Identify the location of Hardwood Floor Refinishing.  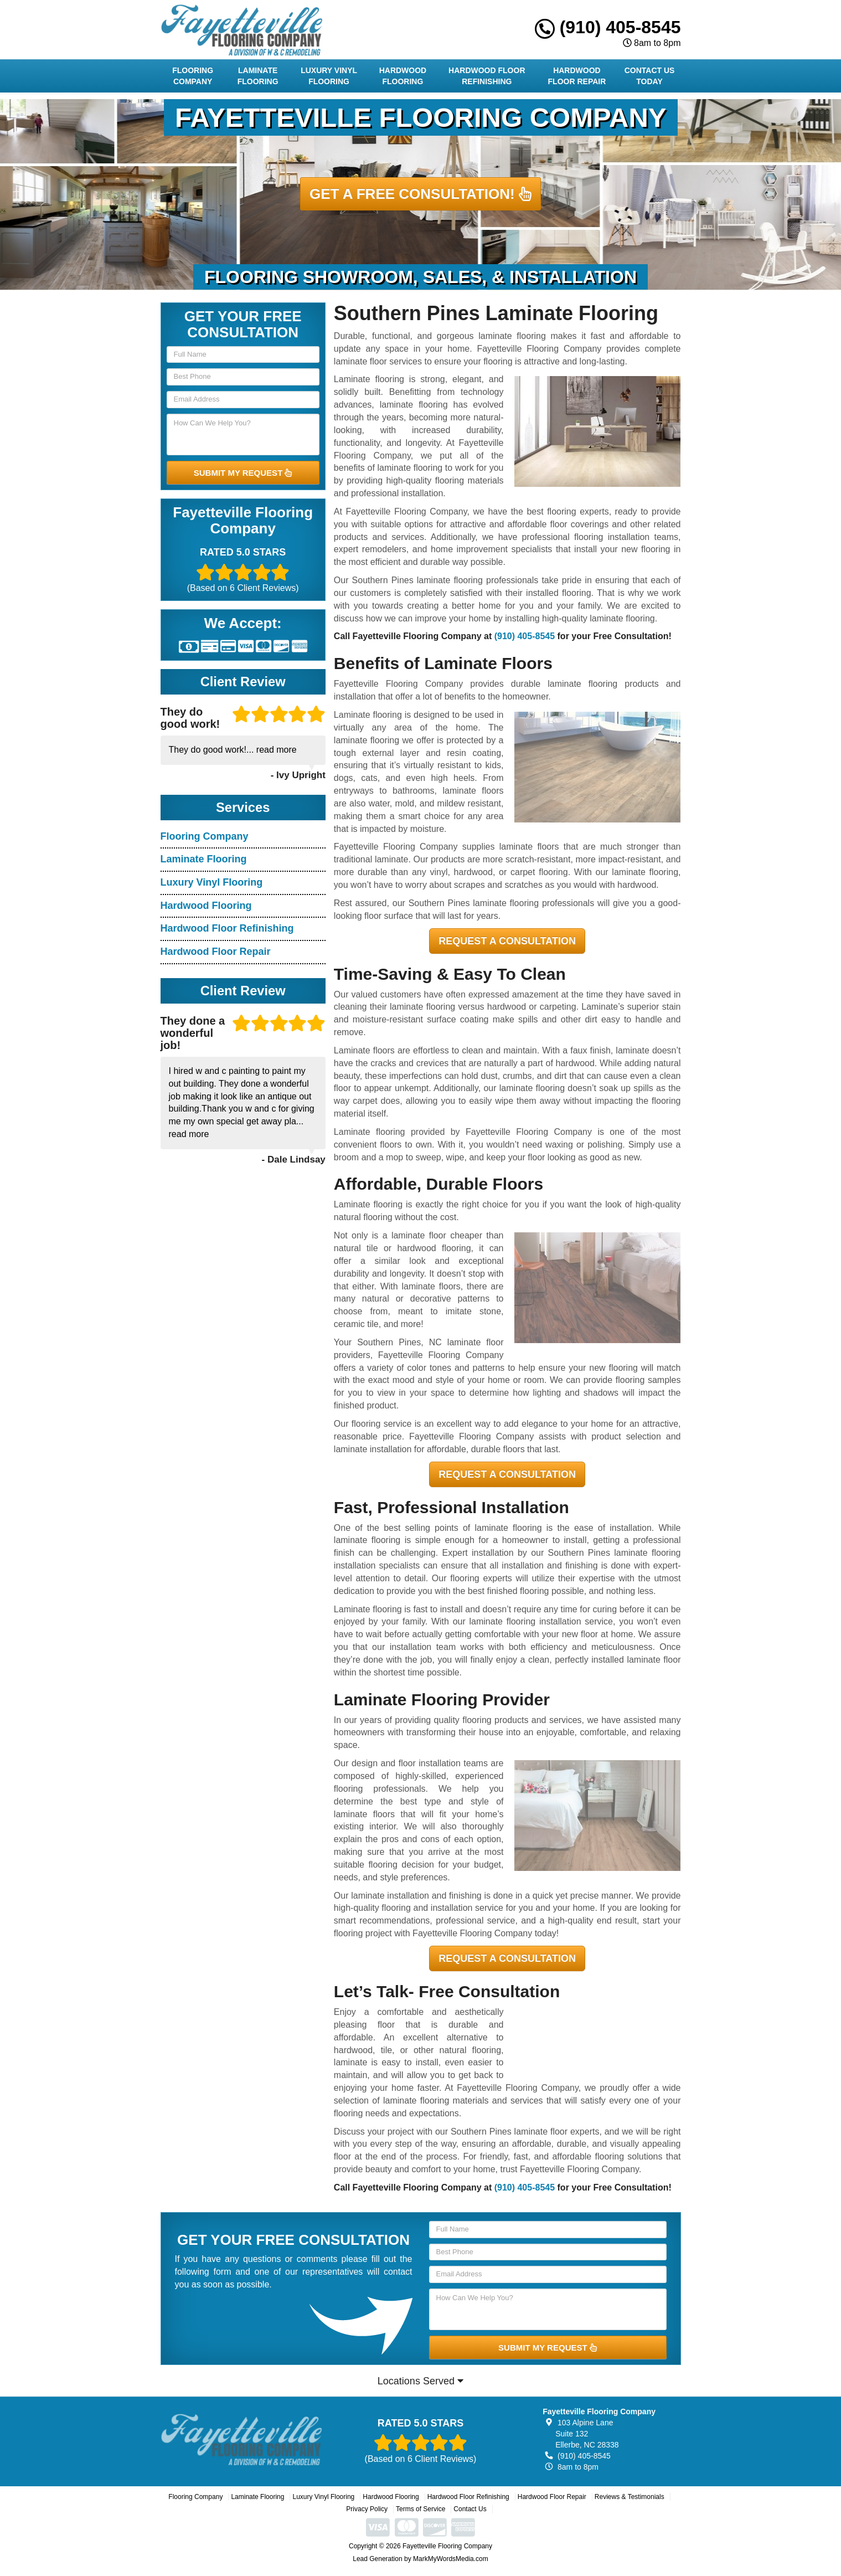
(486, 76).